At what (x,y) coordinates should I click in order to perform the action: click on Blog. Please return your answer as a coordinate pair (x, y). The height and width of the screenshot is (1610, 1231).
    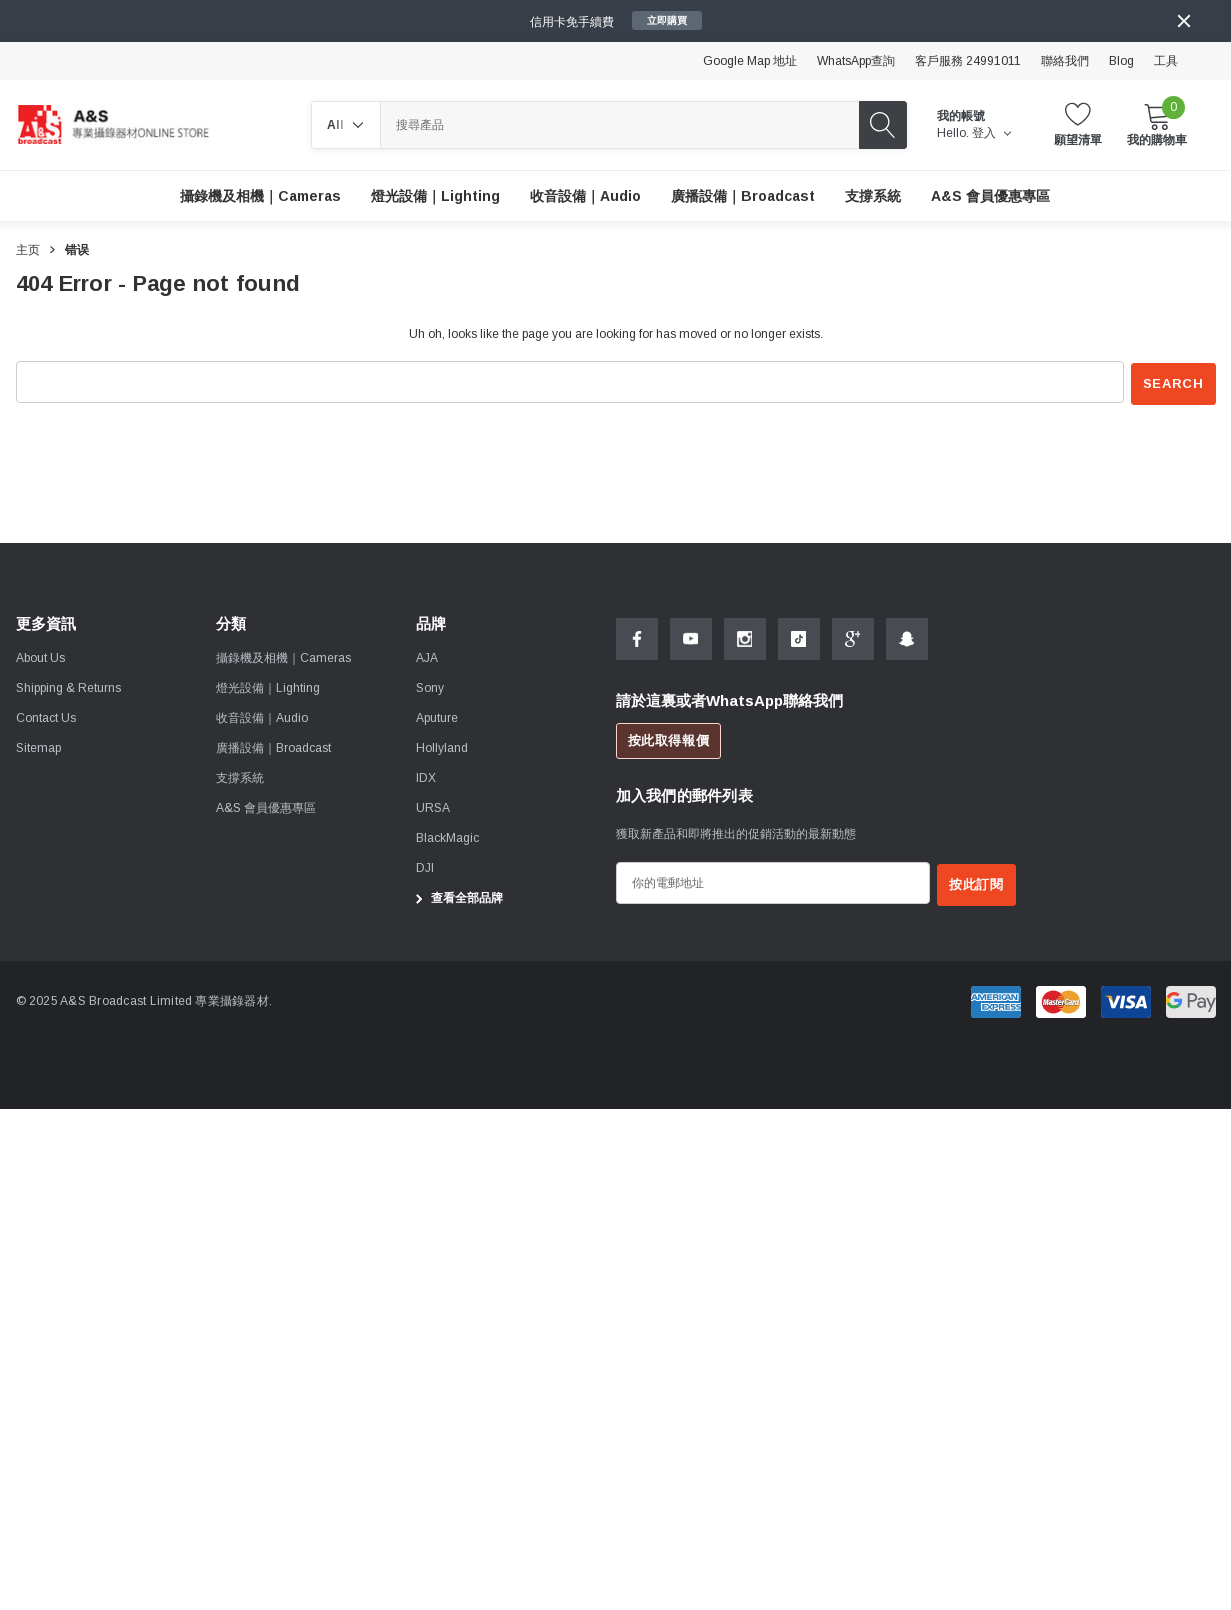
    Looking at the image, I should click on (1121, 61).